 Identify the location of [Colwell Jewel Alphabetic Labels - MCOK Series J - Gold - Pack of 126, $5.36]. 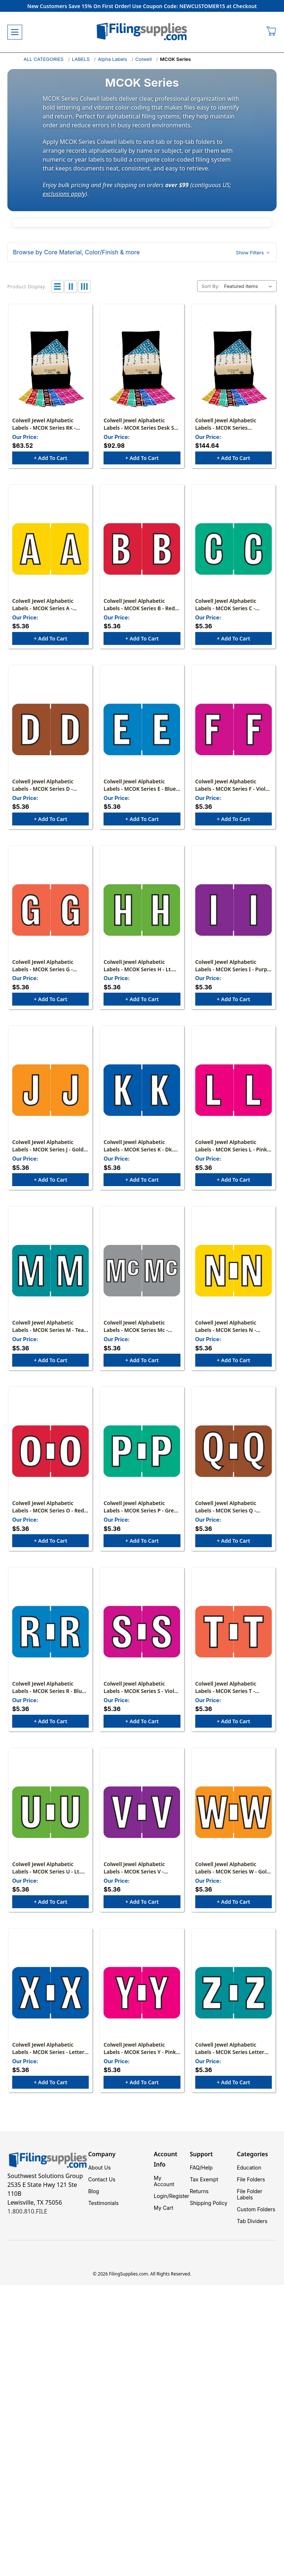
(50, 1090).